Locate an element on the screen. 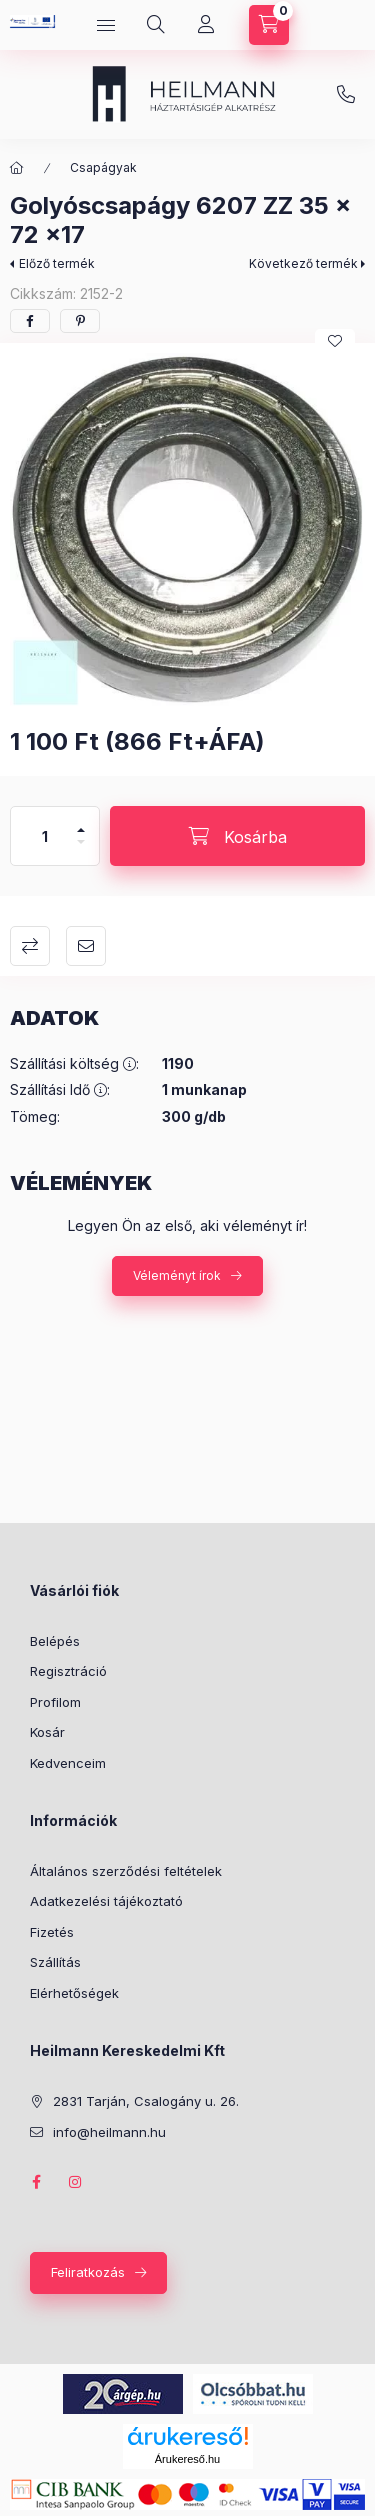 Image resolution: width=375 pixels, height=2516 pixels. Összehasonlítás is located at coordinates (30, 946).